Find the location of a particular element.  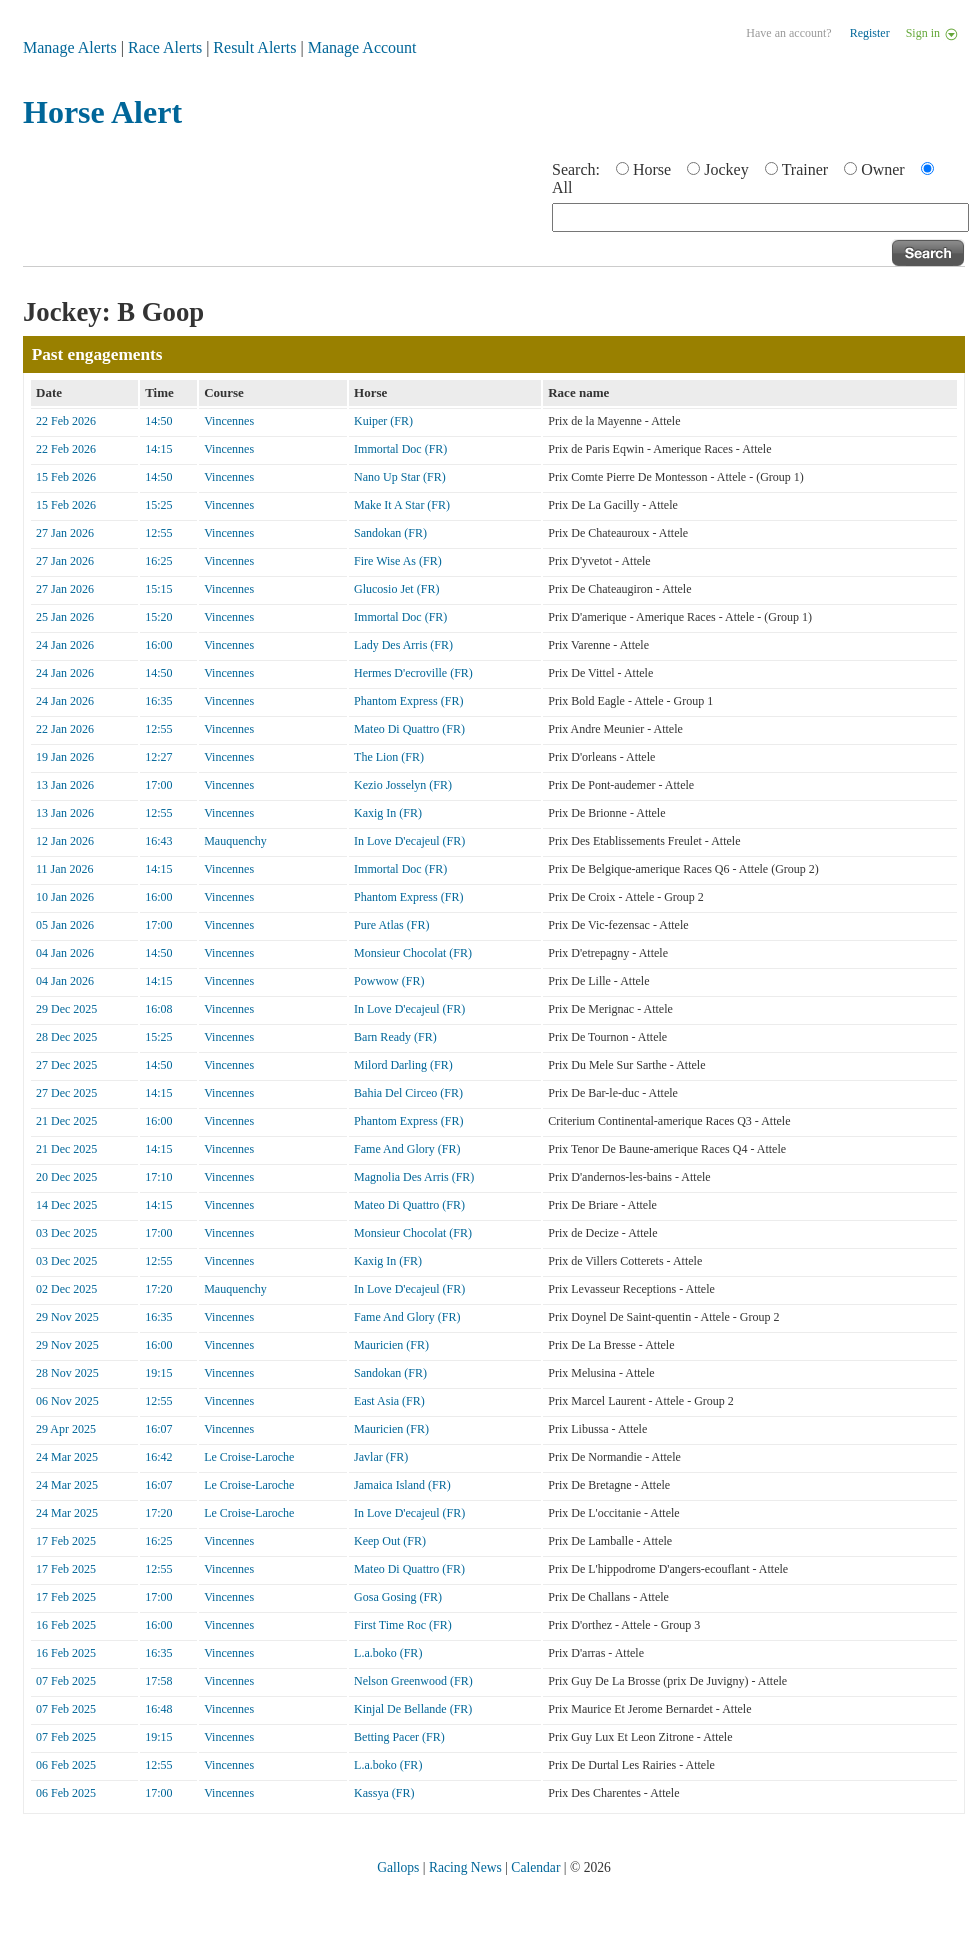

12:55 is located at coordinates (158, 533).